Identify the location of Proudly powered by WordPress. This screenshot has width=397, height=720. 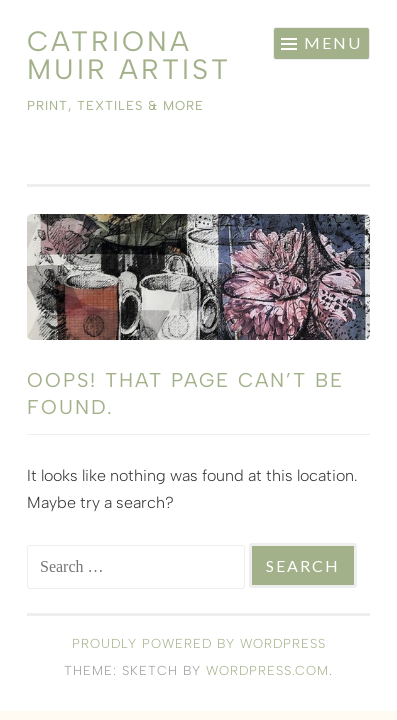
(199, 643).